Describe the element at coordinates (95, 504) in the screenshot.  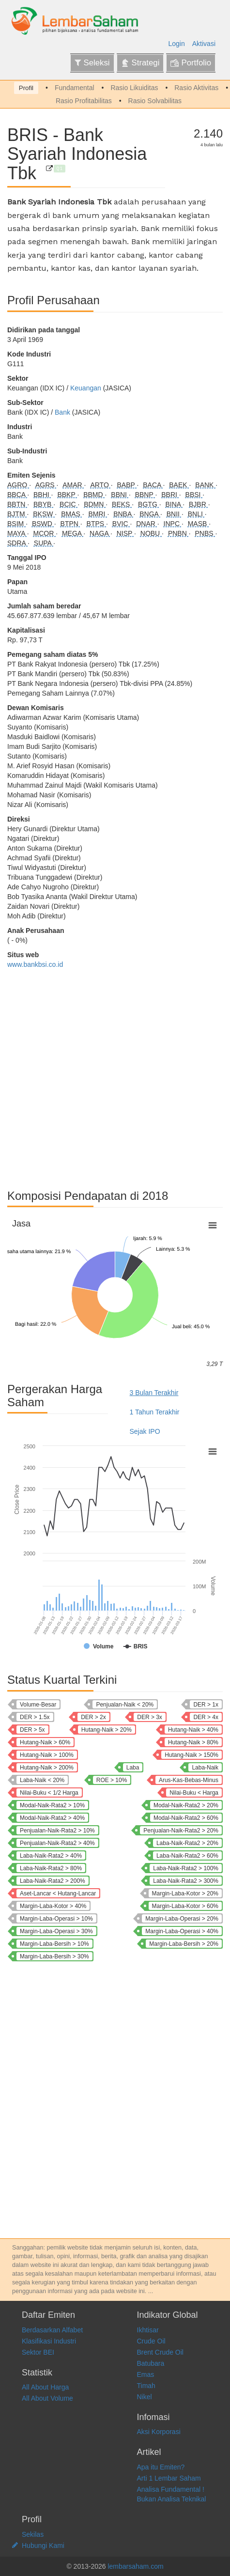
I see `BDMN [Bank Danamon Indonesia Tbk]` at that location.